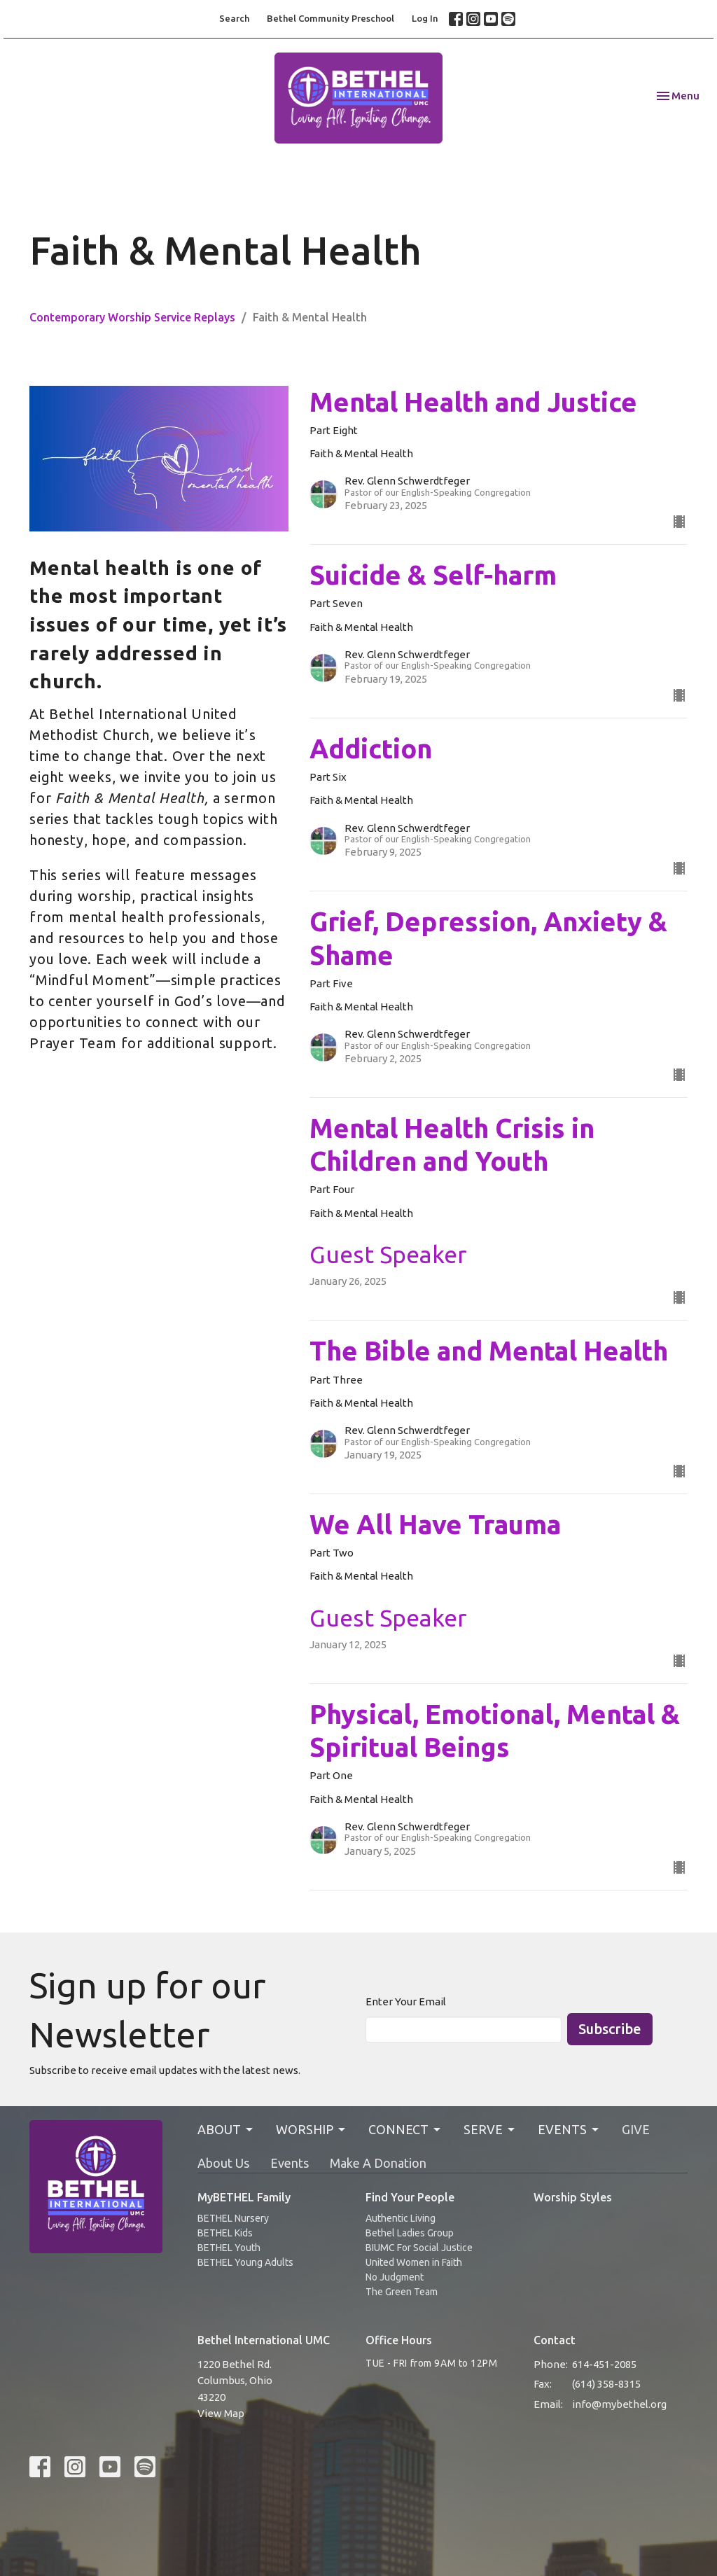  What do you see at coordinates (234, 18) in the screenshot?
I see `Search` at bounding box center [234, 18].